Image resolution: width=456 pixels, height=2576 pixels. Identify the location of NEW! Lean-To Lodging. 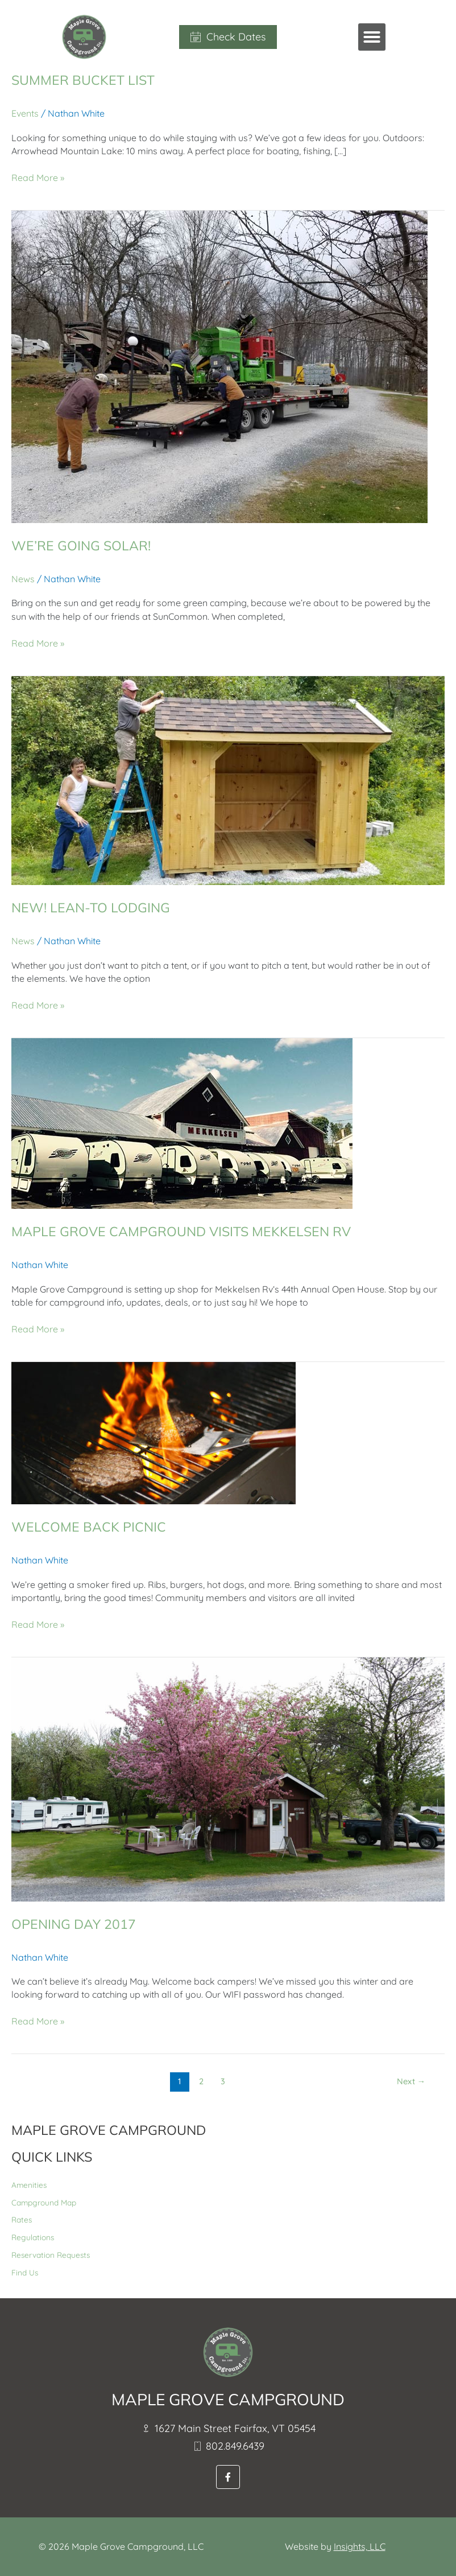
(93, 907).